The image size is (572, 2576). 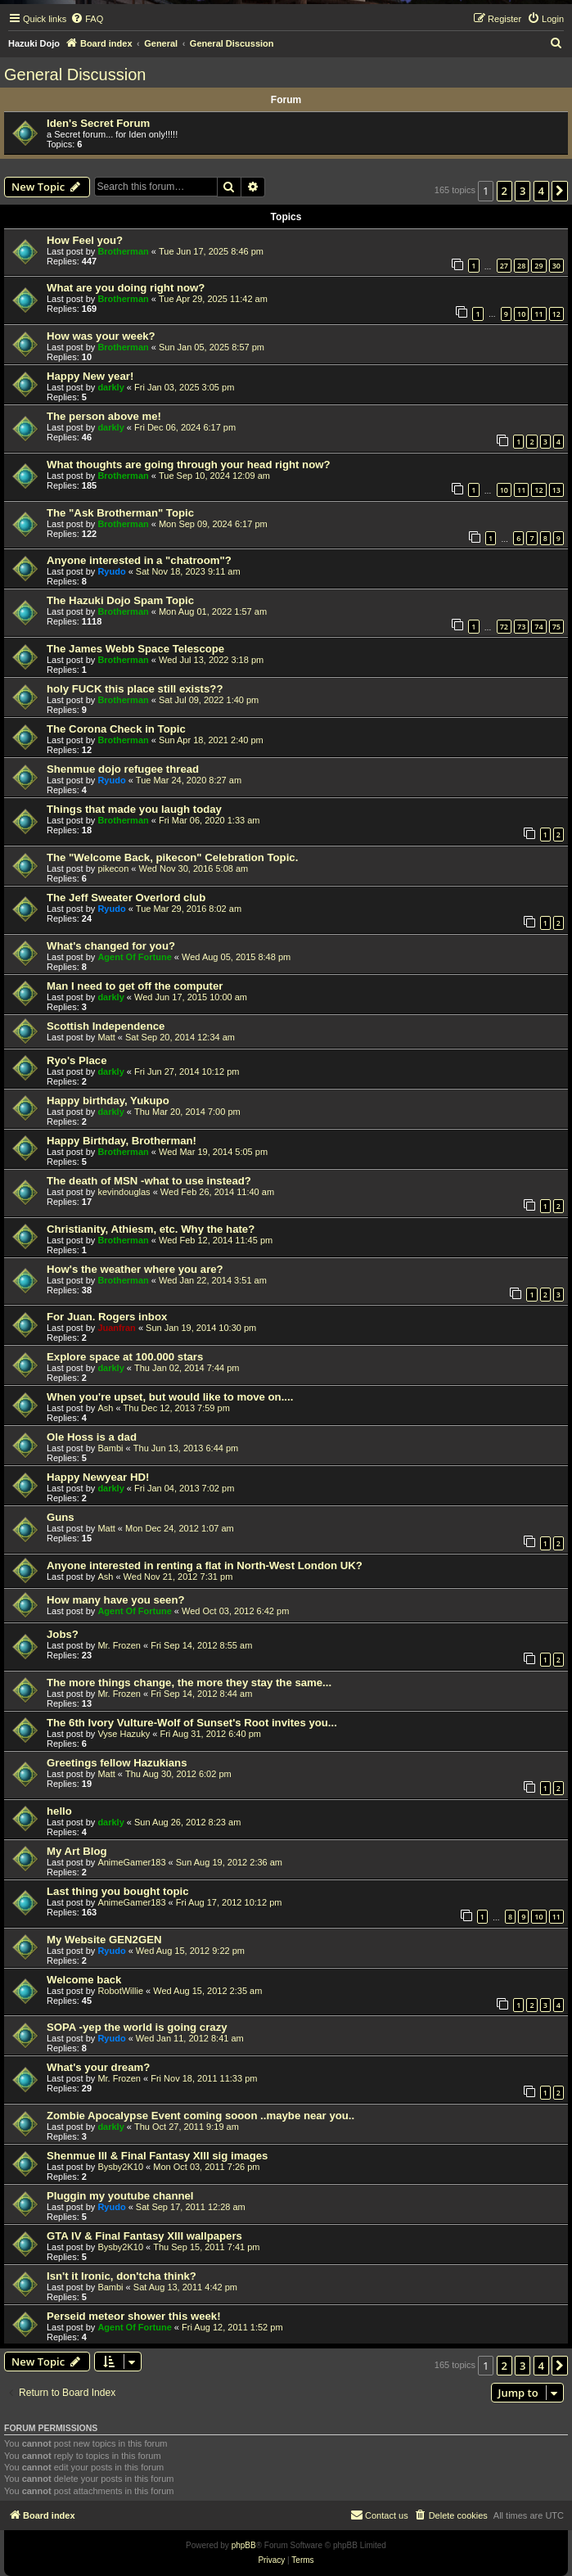 What do you see at coordinates (63, 1634) in the screenshot?
I see `Jobs?` at bounding box center [63, 1634].